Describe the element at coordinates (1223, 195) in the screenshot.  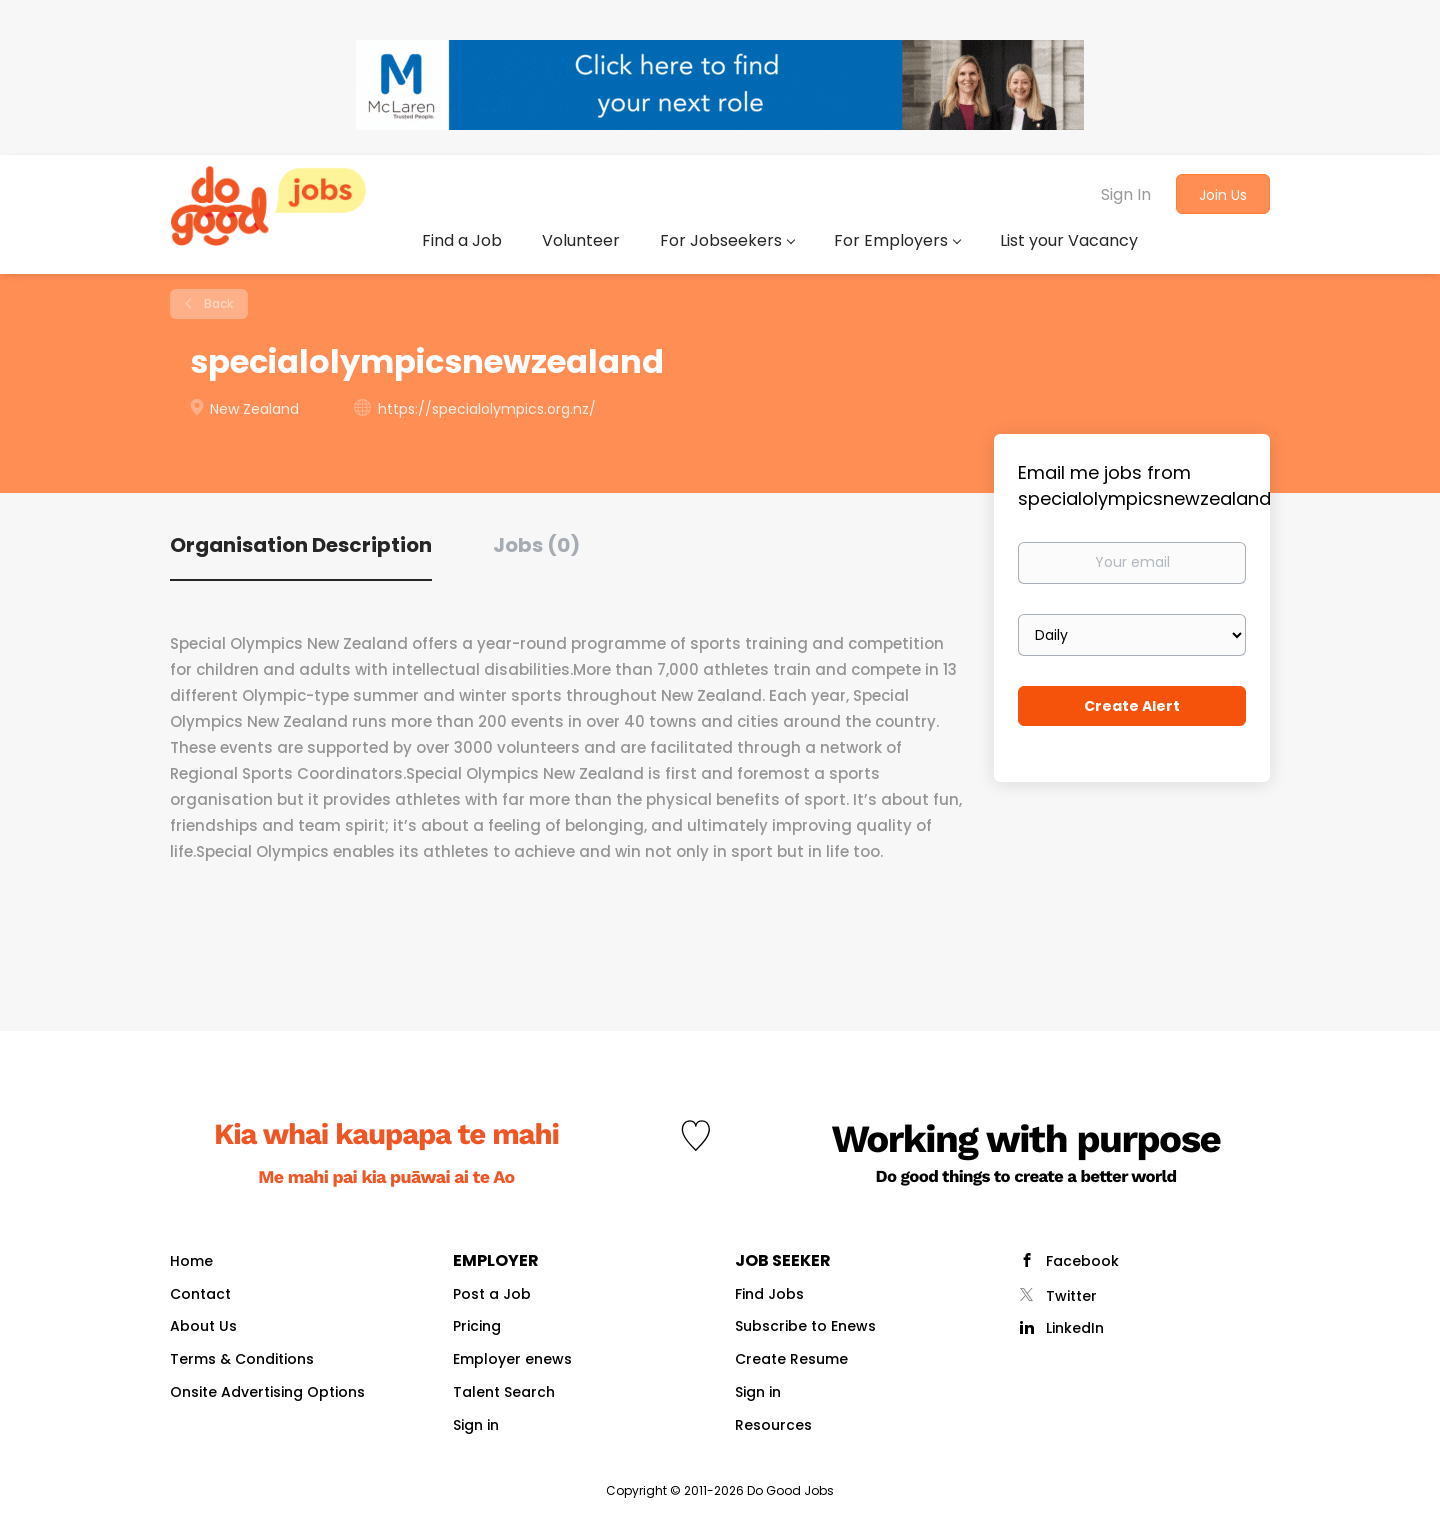
I see `Join Us` at that location.